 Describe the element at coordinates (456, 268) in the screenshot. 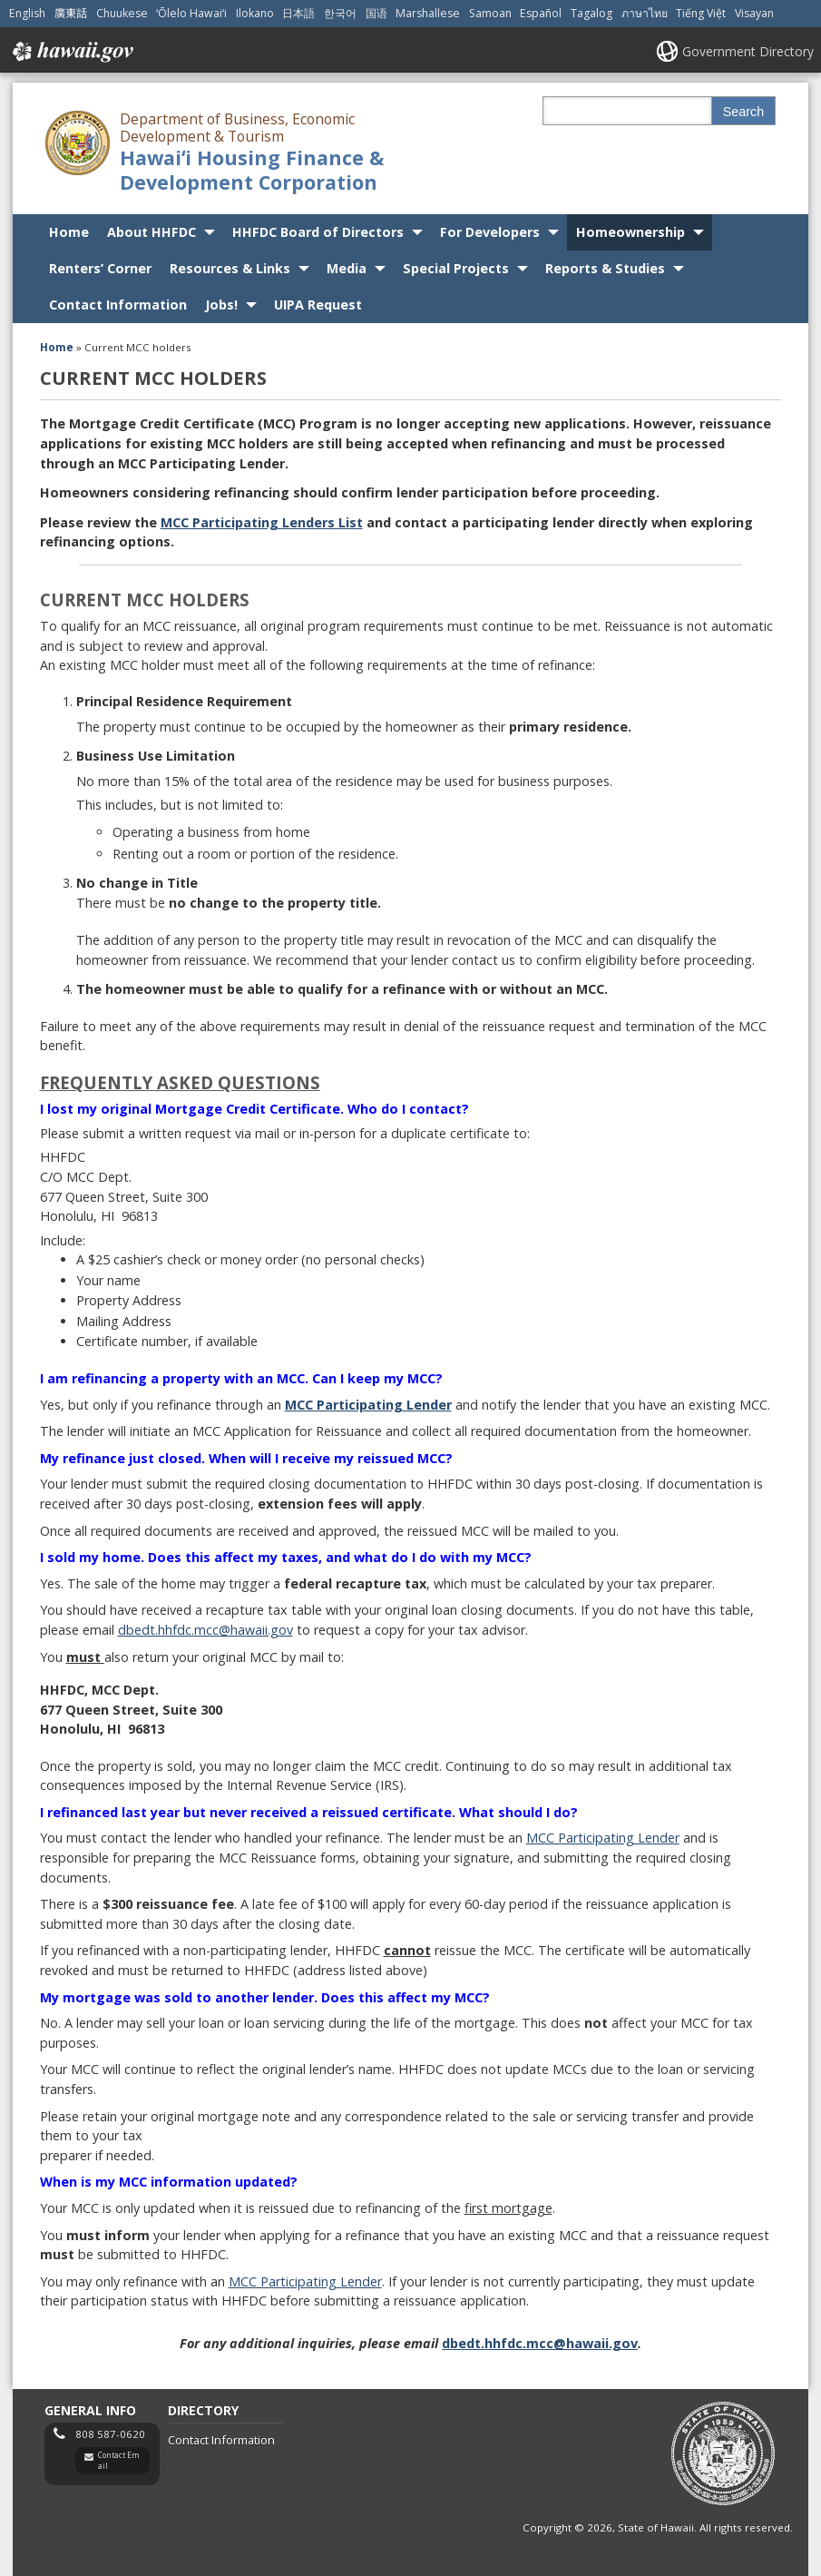

I see `Special Projects` at that location.